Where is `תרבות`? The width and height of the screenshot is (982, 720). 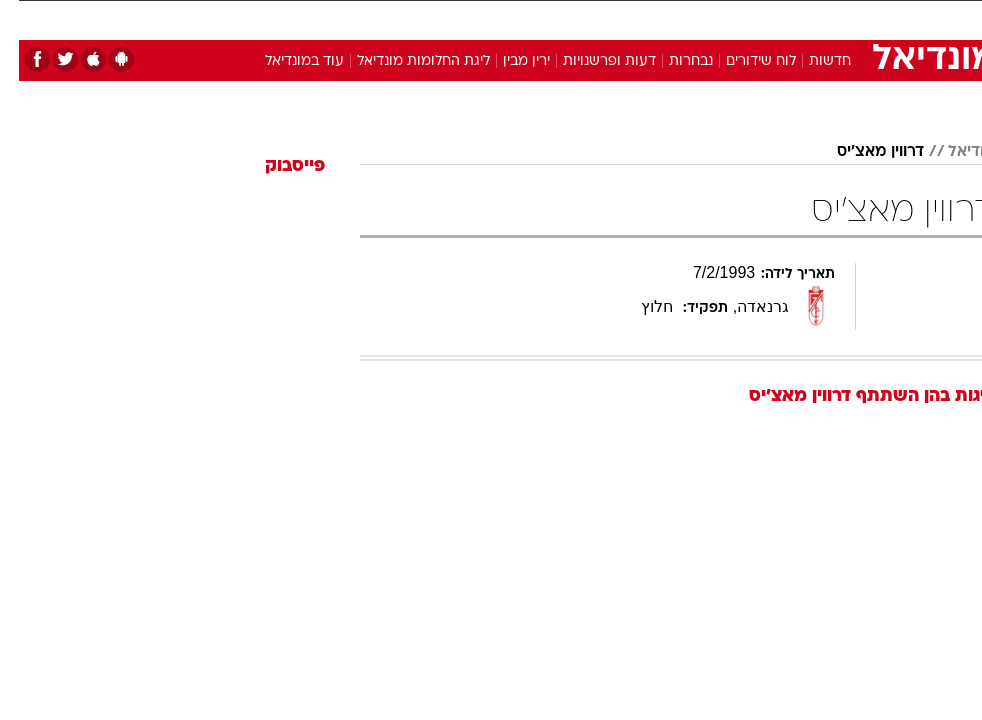
תרבות is located at coordinates (679, 18).